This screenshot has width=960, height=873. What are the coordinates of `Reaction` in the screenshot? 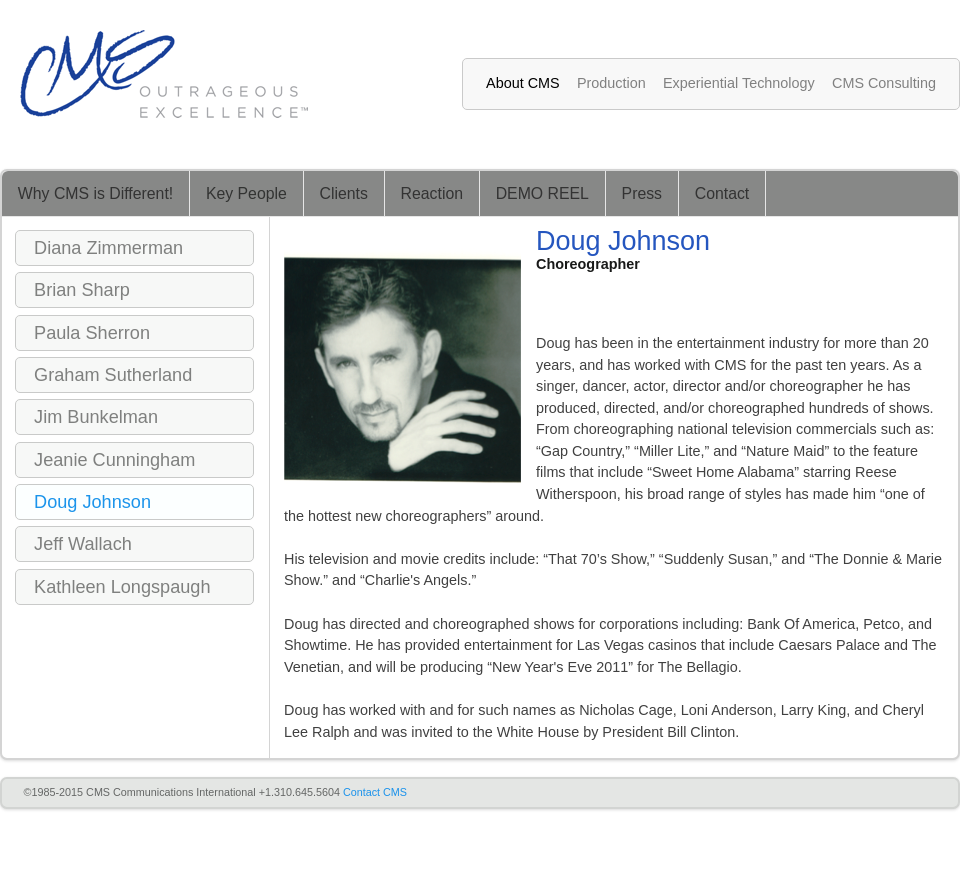 It's located at (432, 193).